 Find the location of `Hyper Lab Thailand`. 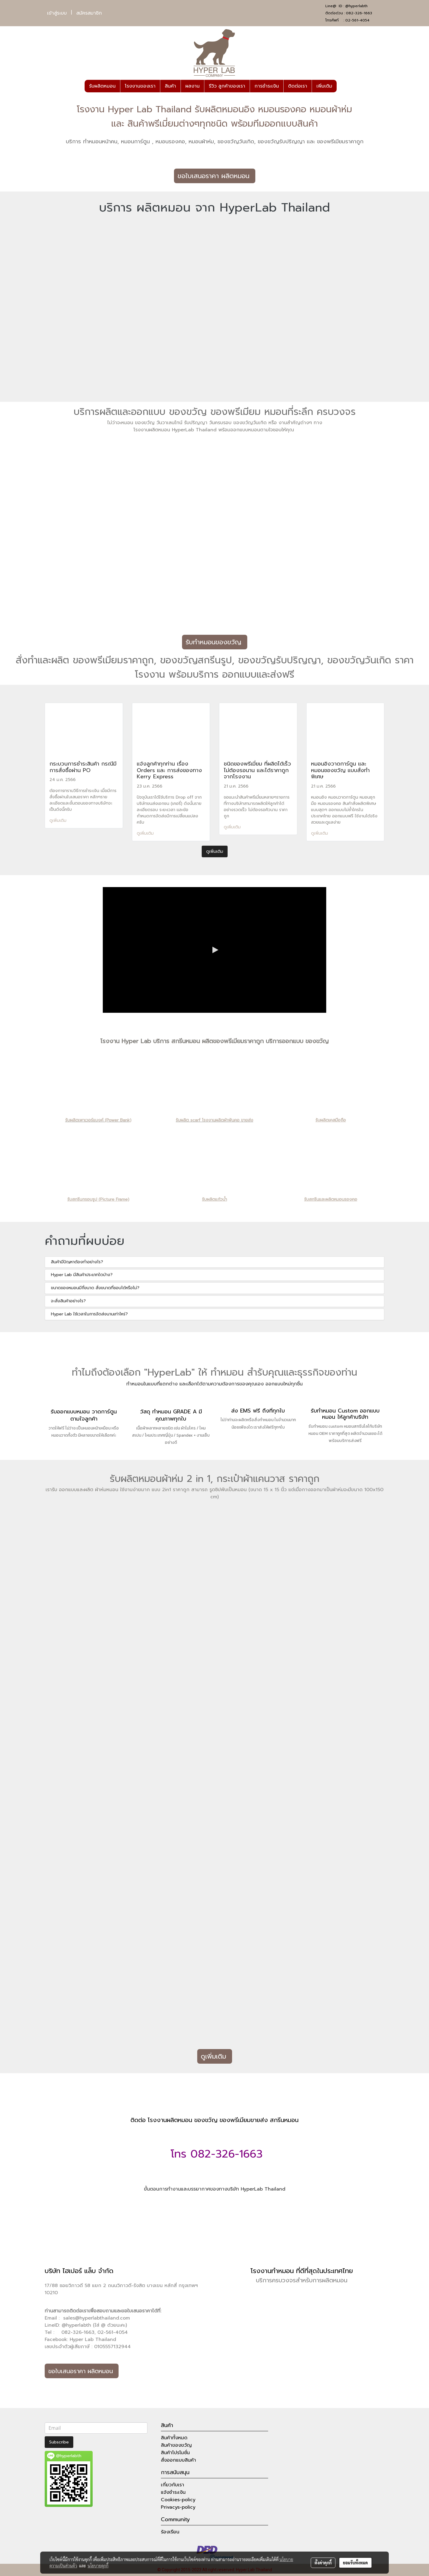

Hyper Lab Thailand is located at coordinates (93, 2339).